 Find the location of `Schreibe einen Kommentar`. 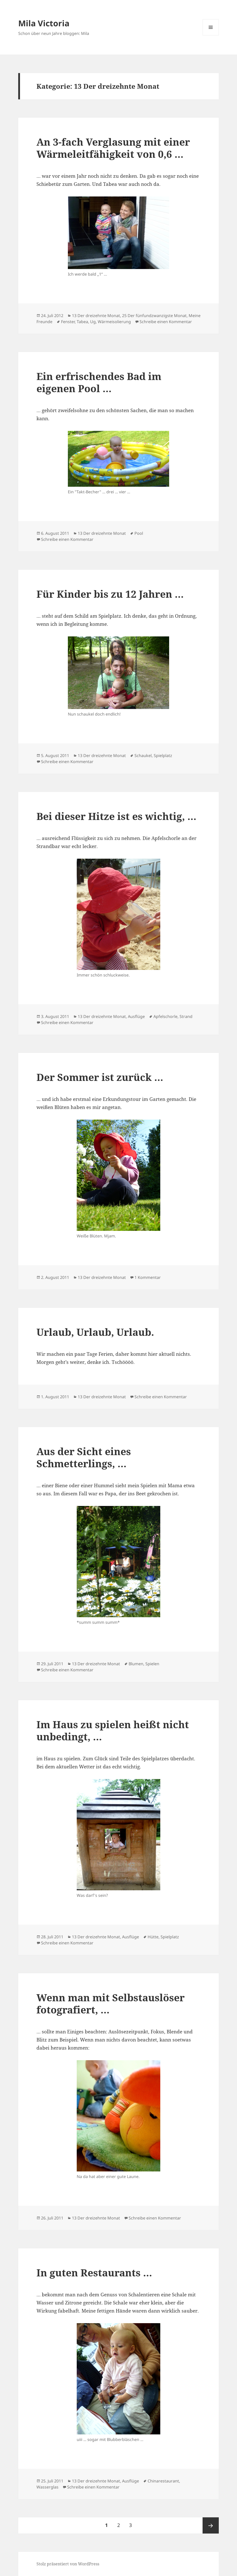

Schreibe einen Kommentar is located at coordinates (166, 321).